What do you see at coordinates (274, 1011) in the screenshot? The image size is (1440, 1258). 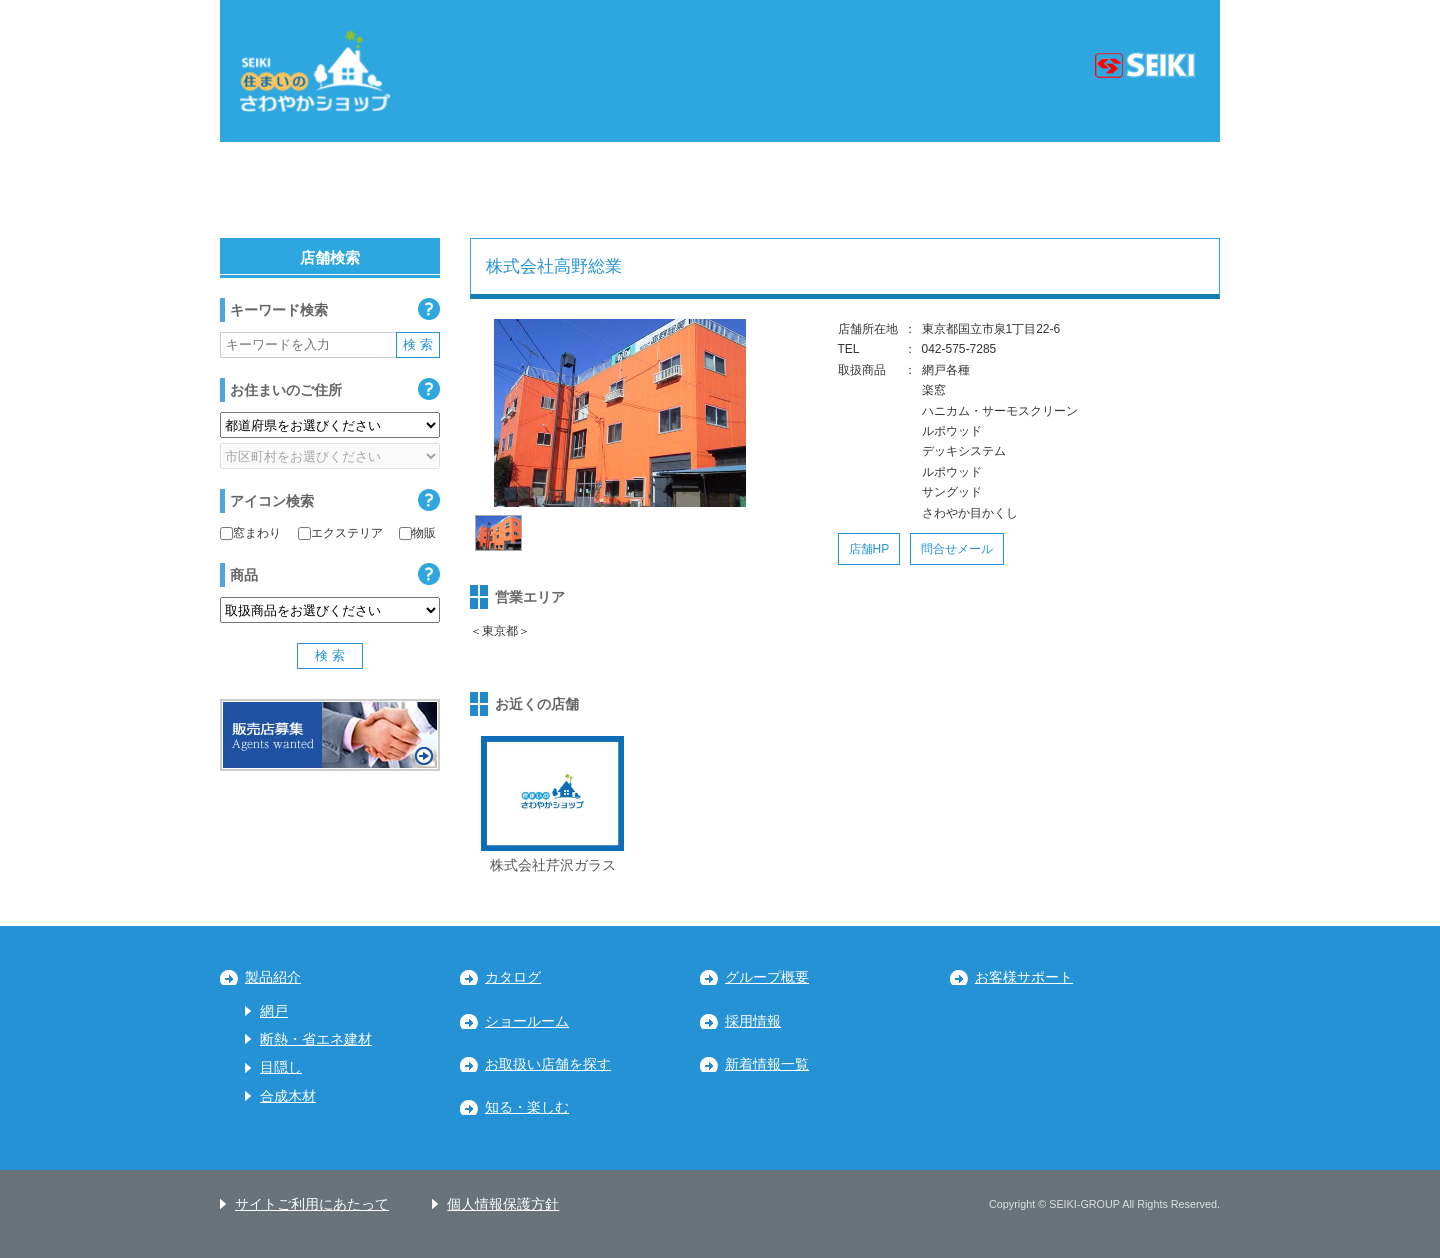 I see `網戸` at bounding box center [274, 1011].